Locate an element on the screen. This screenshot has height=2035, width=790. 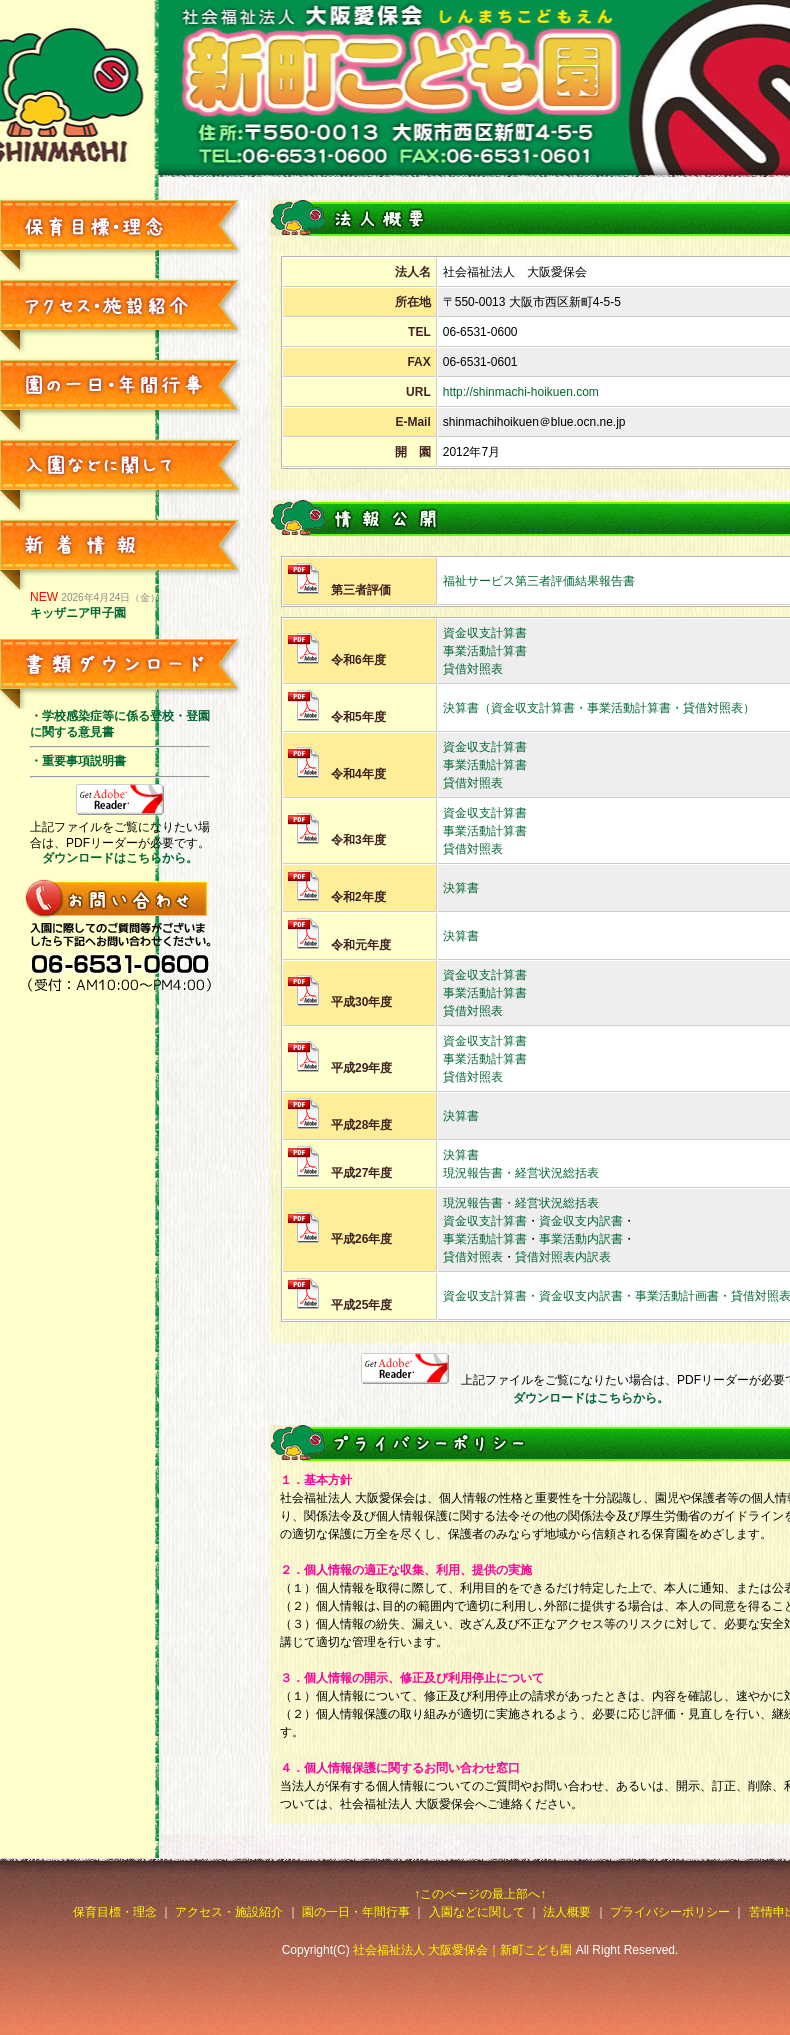
貸借対照表 is located at coordinates (473, 669).